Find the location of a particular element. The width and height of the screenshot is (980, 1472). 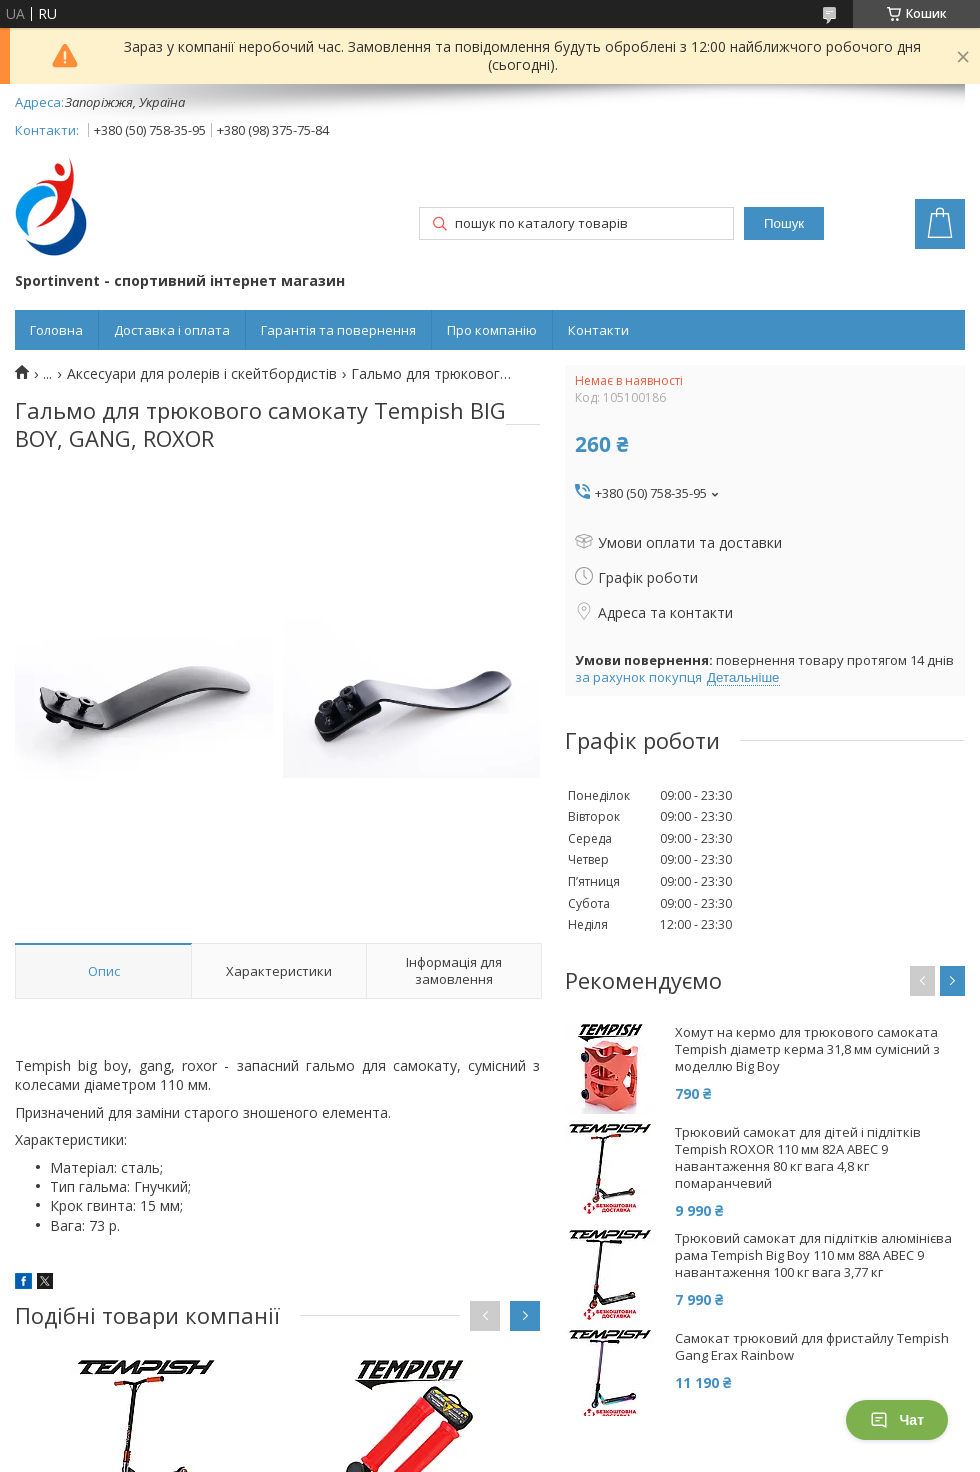

Головна is located at coordinates (56, 330).